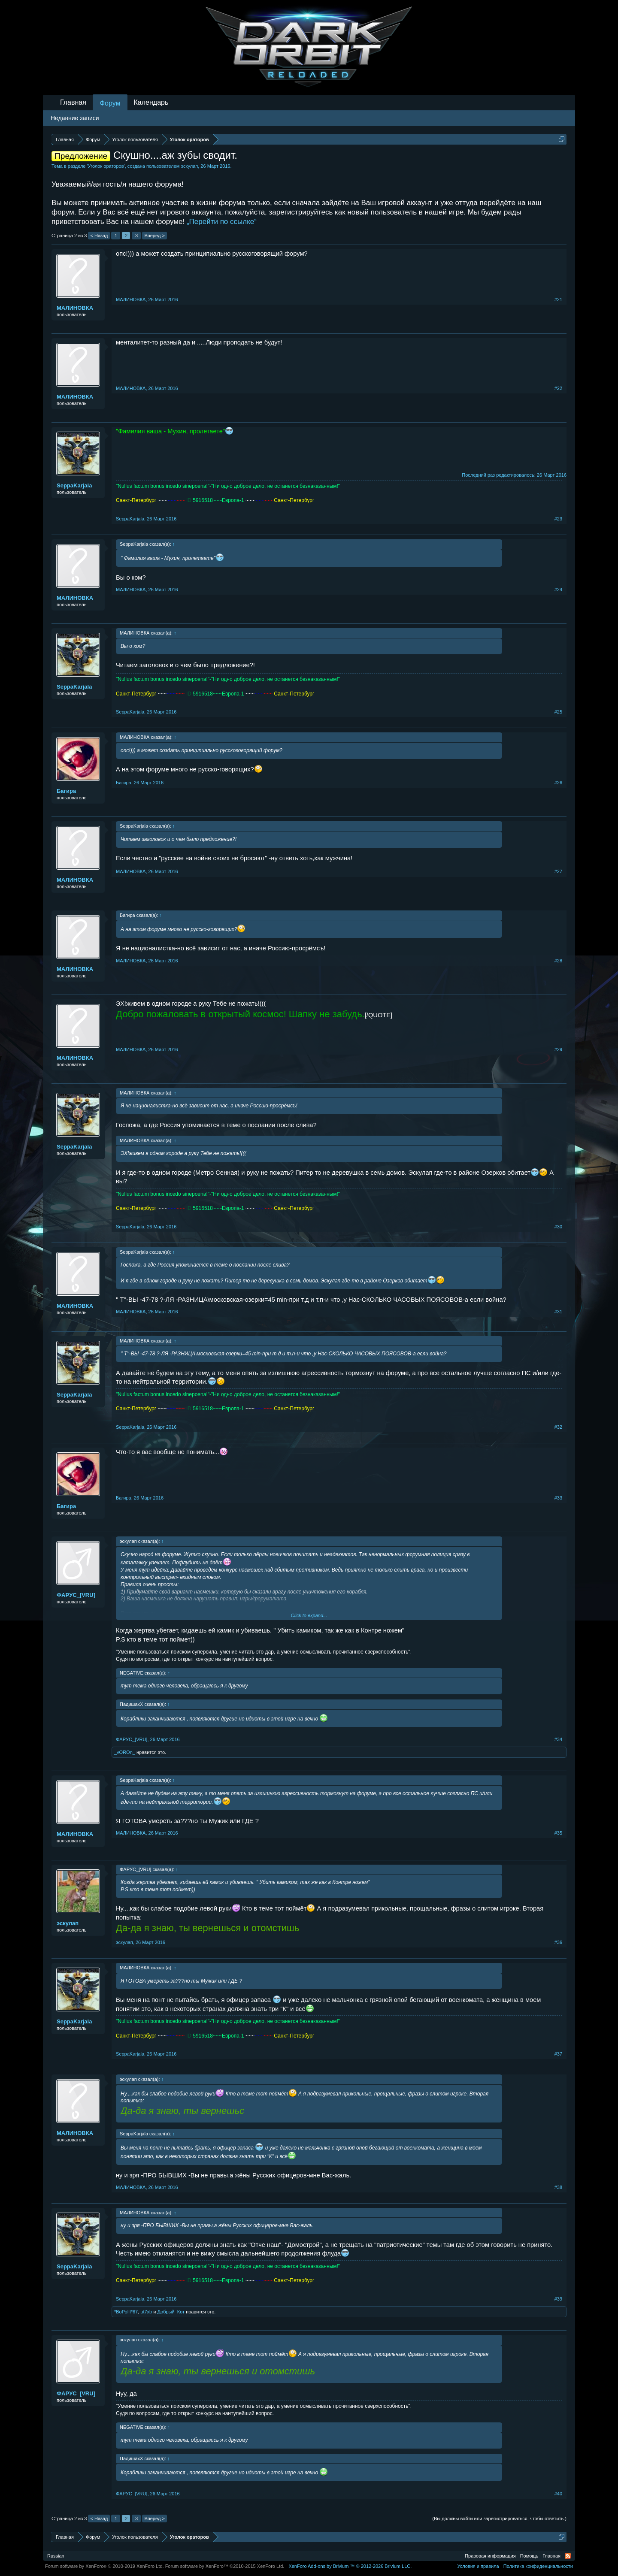 The image size is (618, 2576). What do you see at coordinates (66, 791) in the screenshot?
I see `Бaгирa` at bounding box center [66, 791].